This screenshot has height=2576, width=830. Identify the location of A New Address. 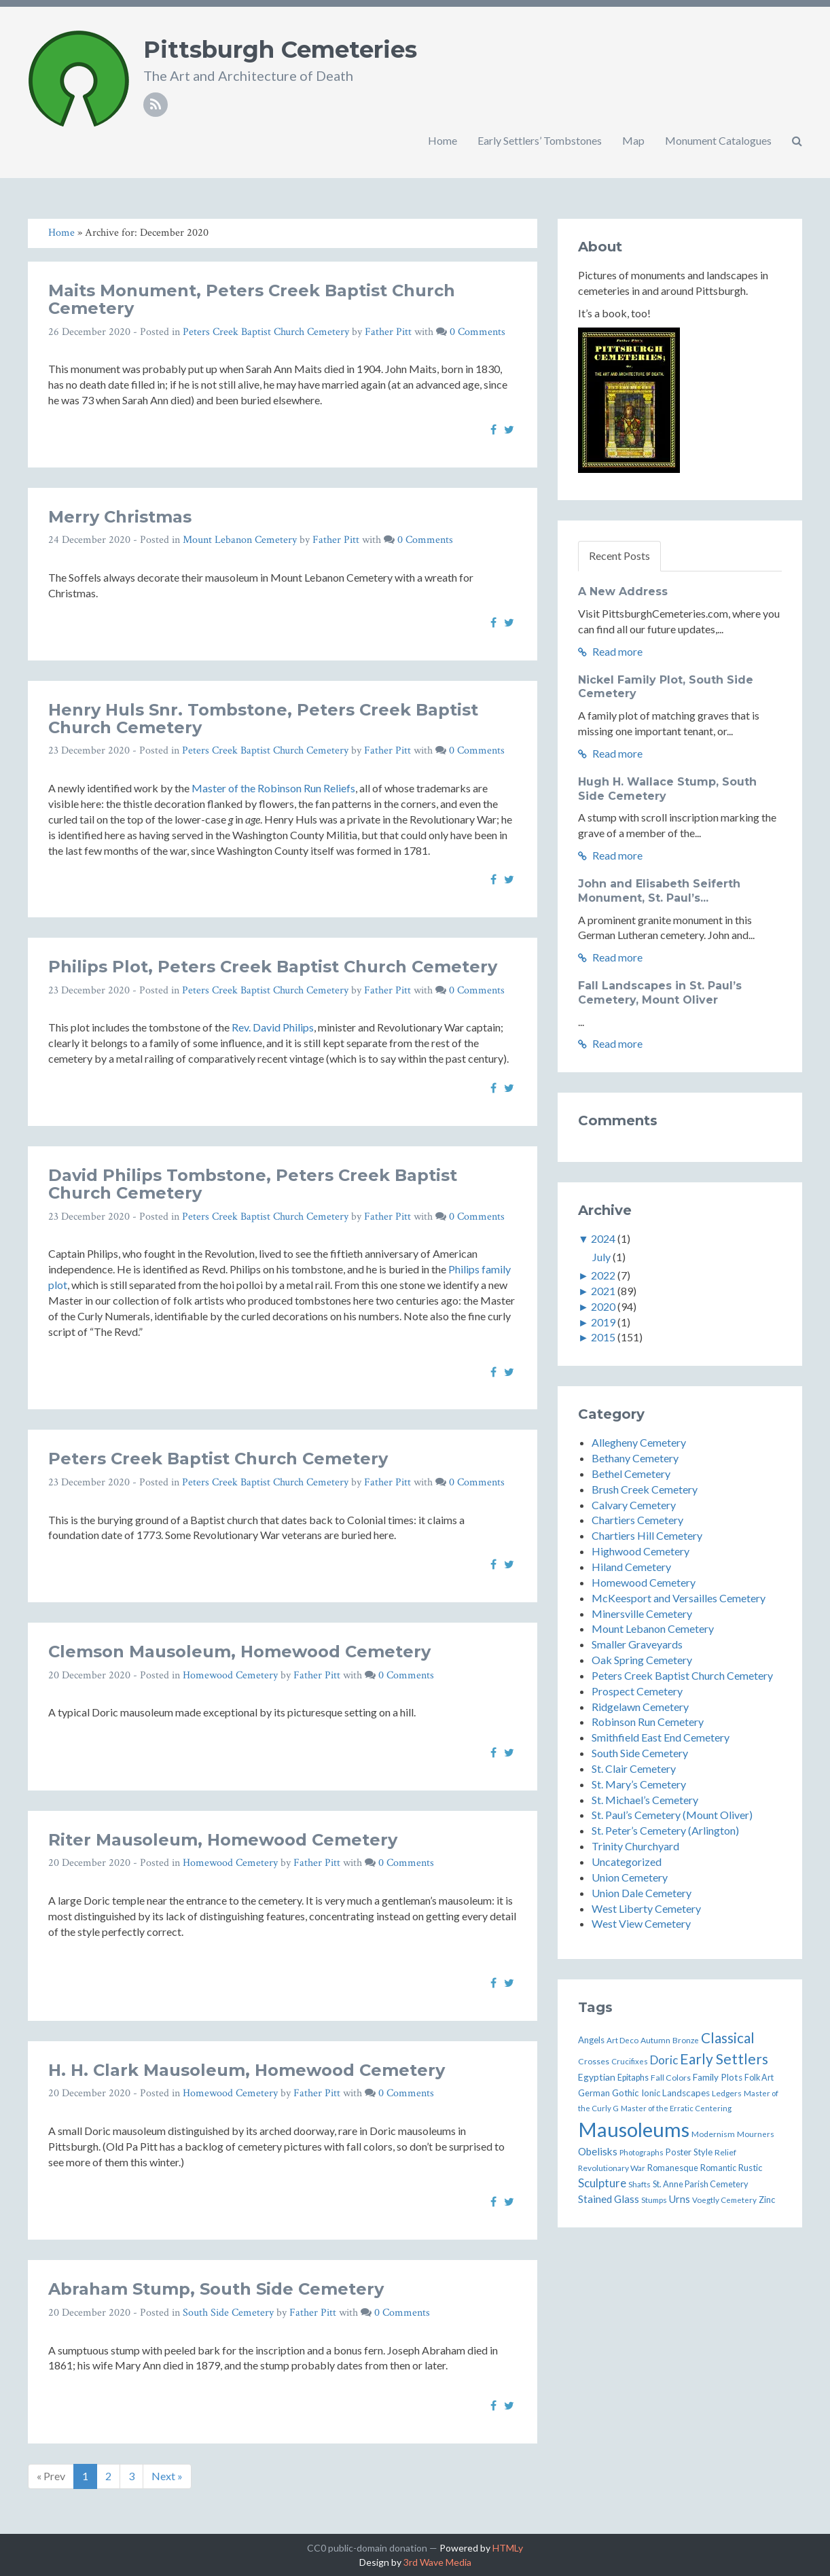
(623, 591).